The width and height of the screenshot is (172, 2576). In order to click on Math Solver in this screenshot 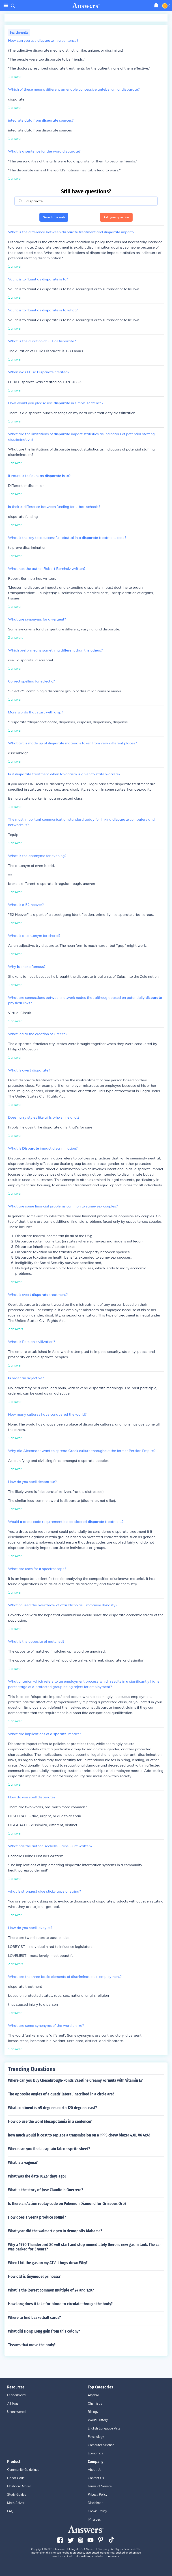, I will do `click(15, 2503)`.